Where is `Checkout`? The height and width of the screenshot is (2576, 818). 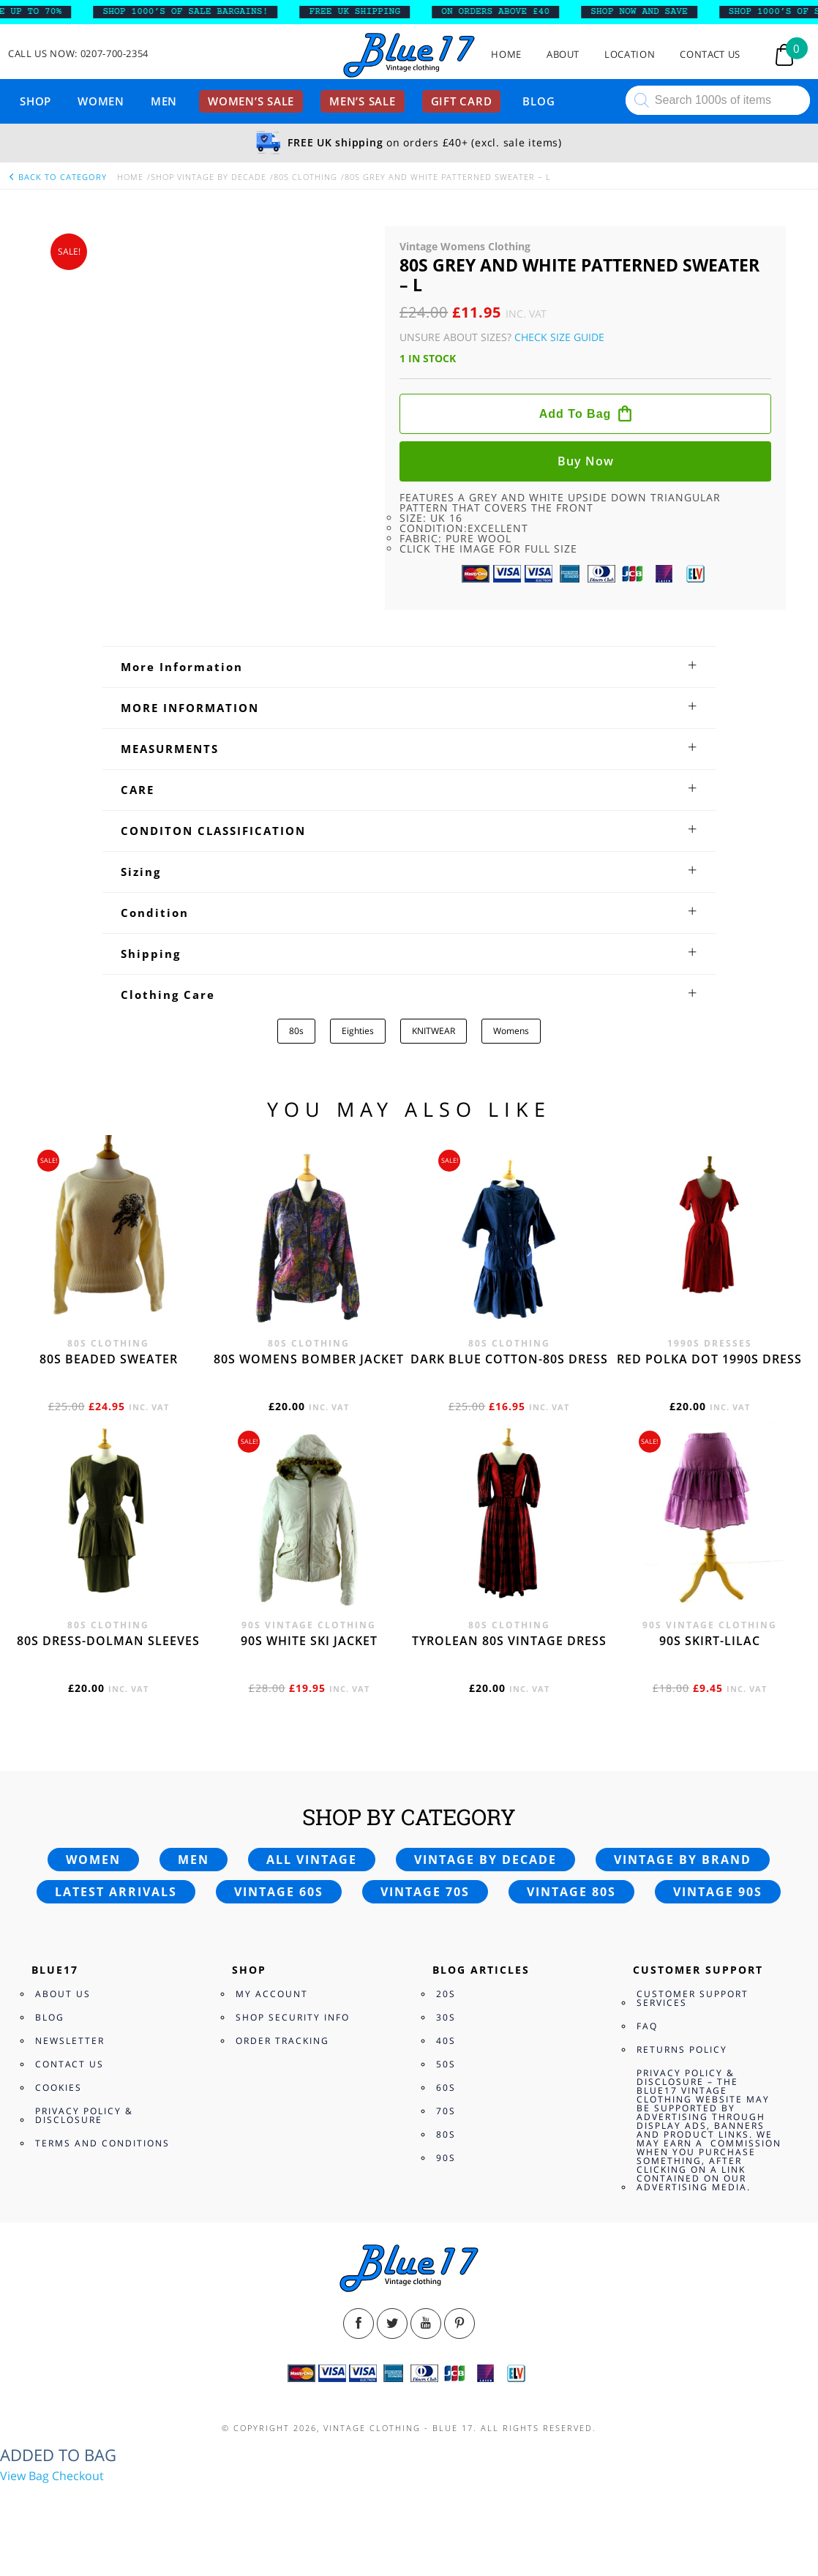
Checkout is located at coordinates (78, 2476).